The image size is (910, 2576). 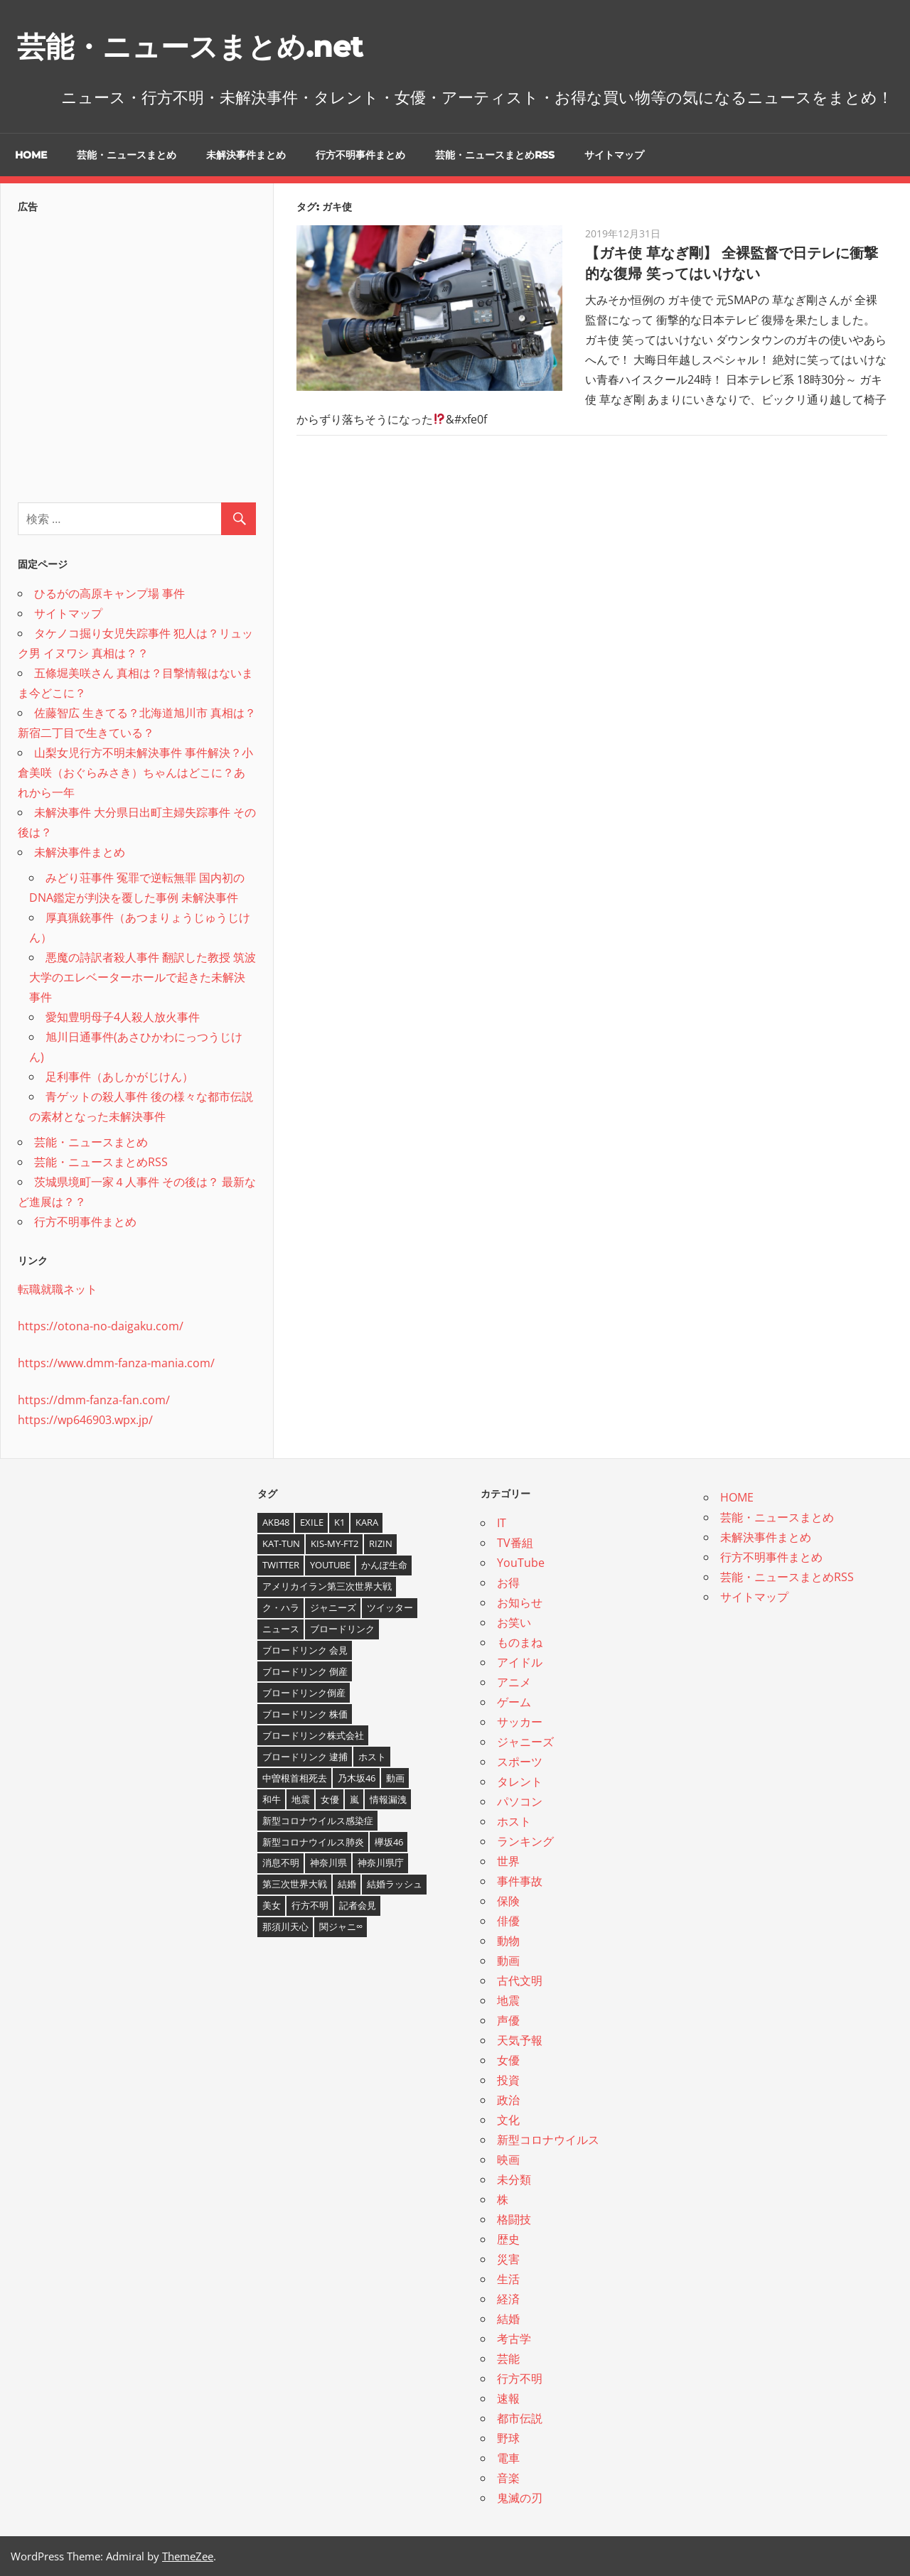 What do you see at coordinates (246, 155) in the screenshot?
I see `未解決事件まとめ` at bounding box center [246, 155].